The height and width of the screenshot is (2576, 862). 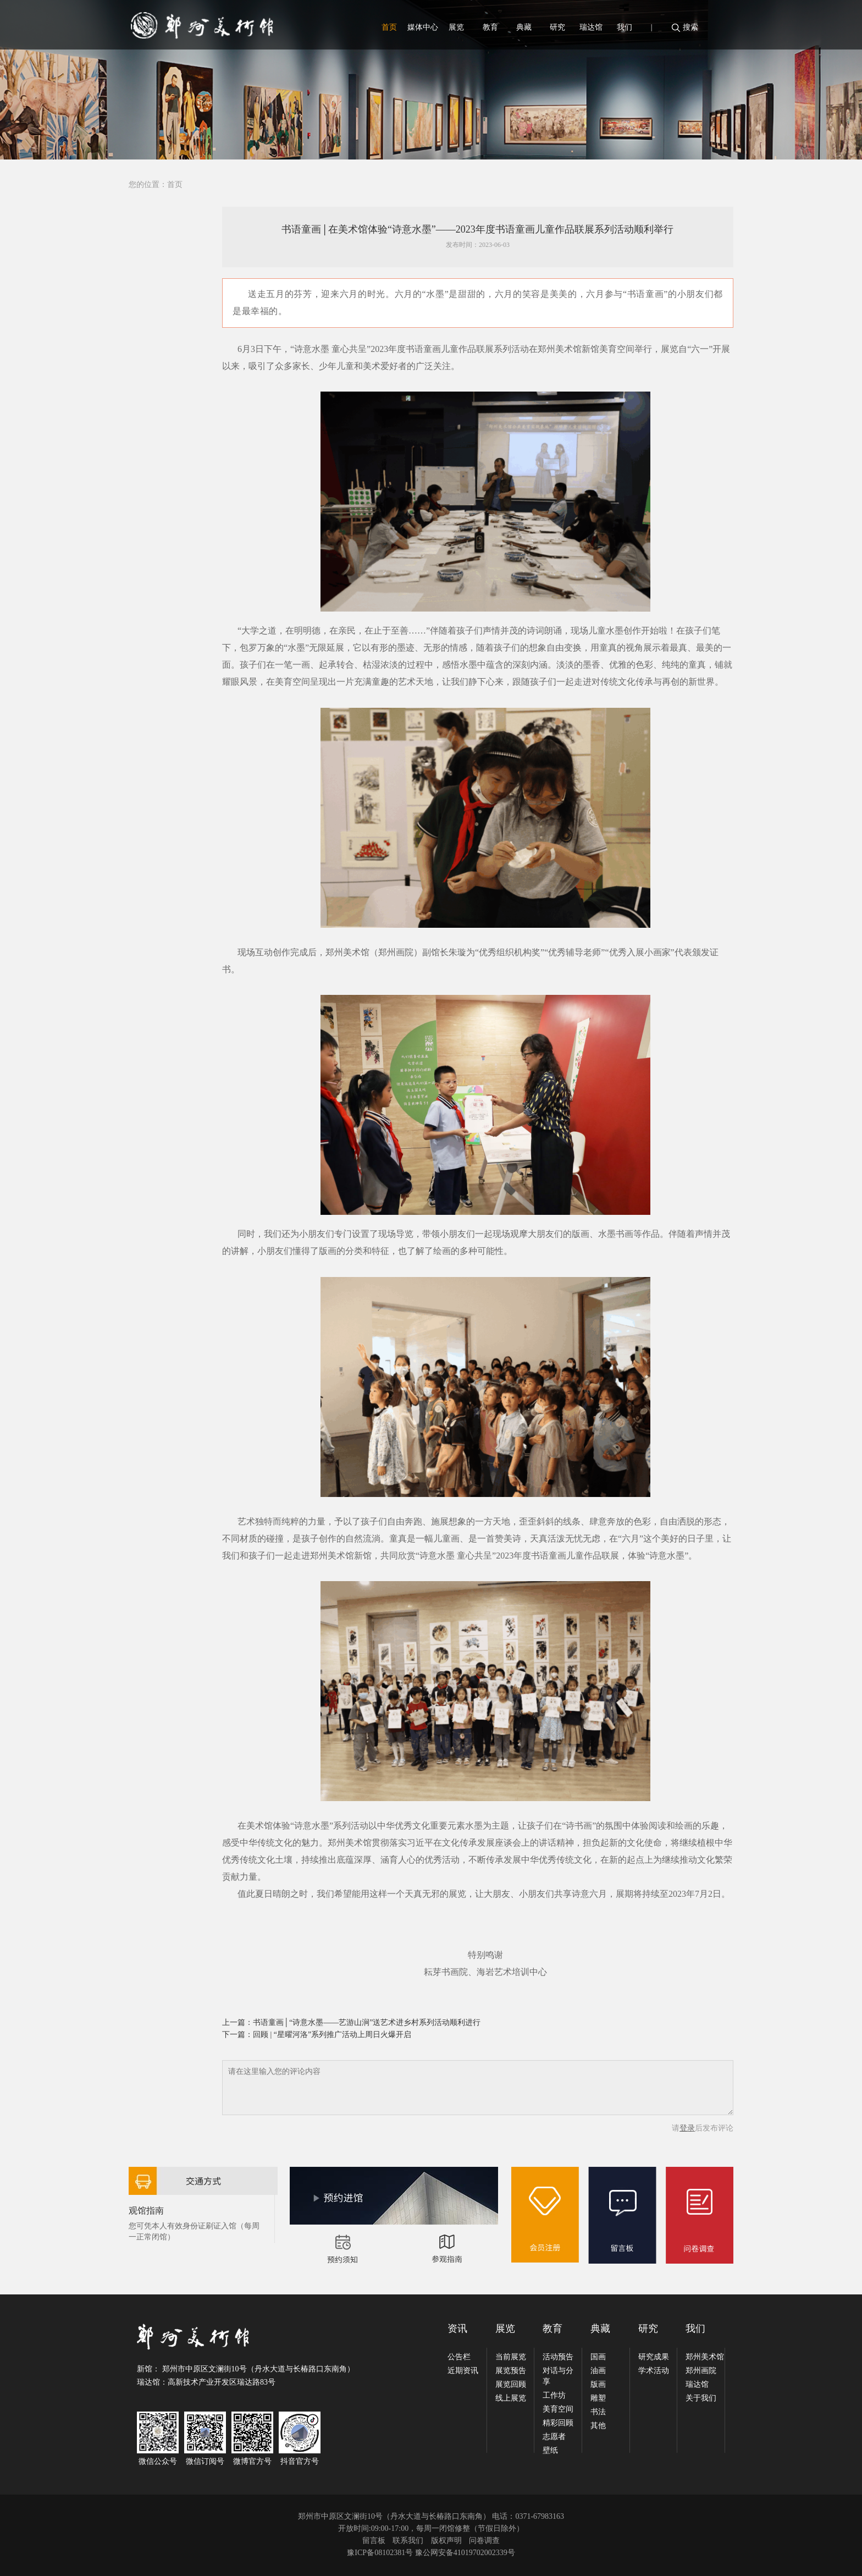 I want to click on 版画, so click(x=598, y=2384).